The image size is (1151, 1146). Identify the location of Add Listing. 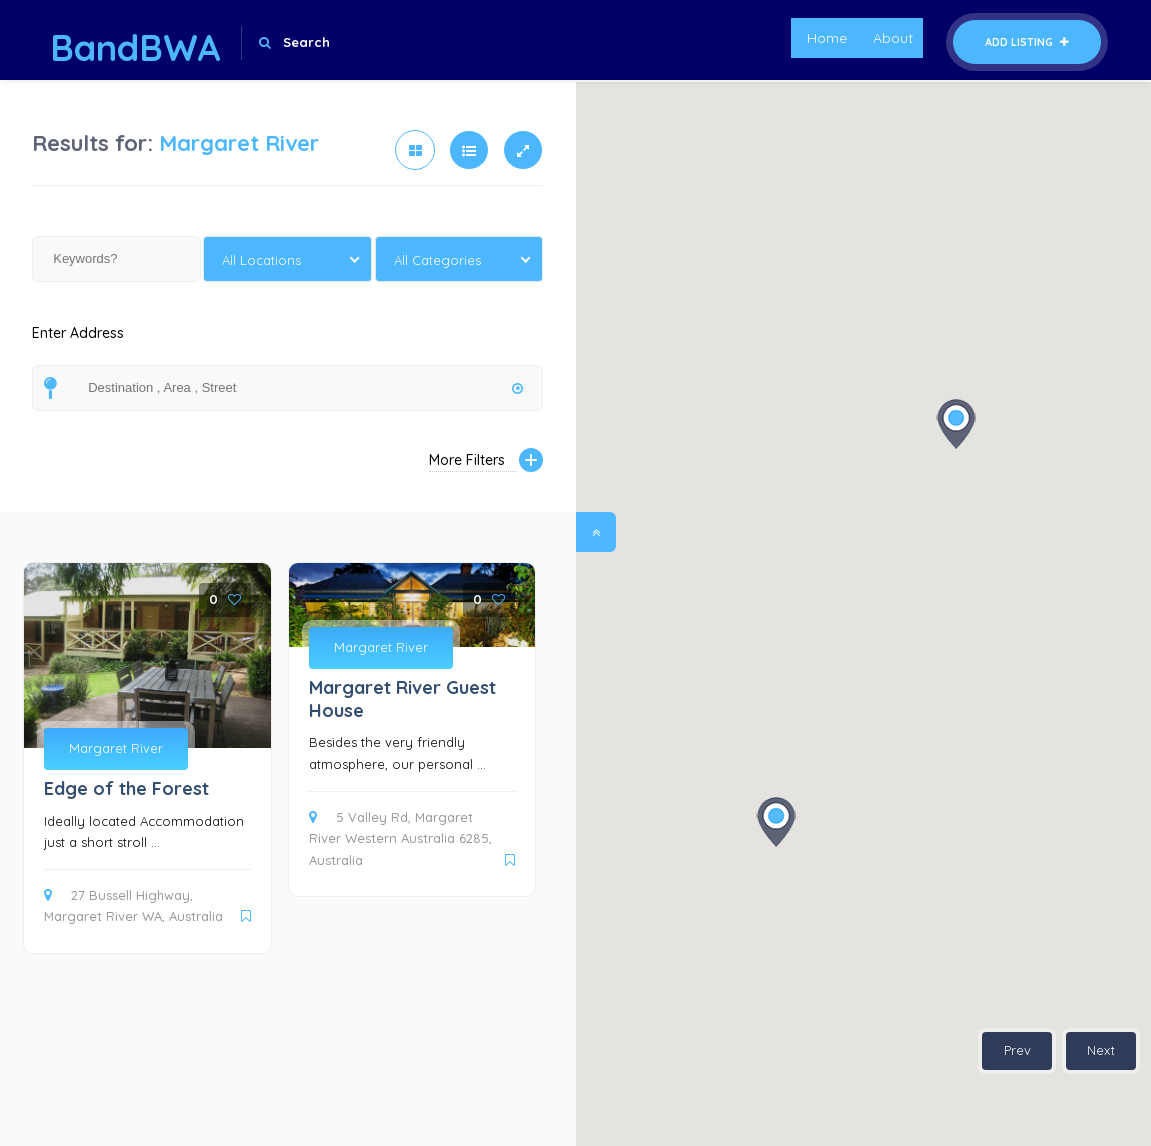
(1027, 42).